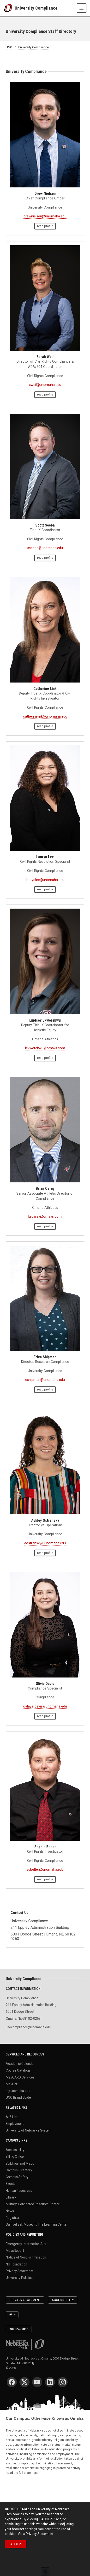 This screenshot has height=2576, width=90. Describe the element at coordinates (45, 557) in the screenshot. I see `read profile [read profile page of Scott Seeba]` at that location.